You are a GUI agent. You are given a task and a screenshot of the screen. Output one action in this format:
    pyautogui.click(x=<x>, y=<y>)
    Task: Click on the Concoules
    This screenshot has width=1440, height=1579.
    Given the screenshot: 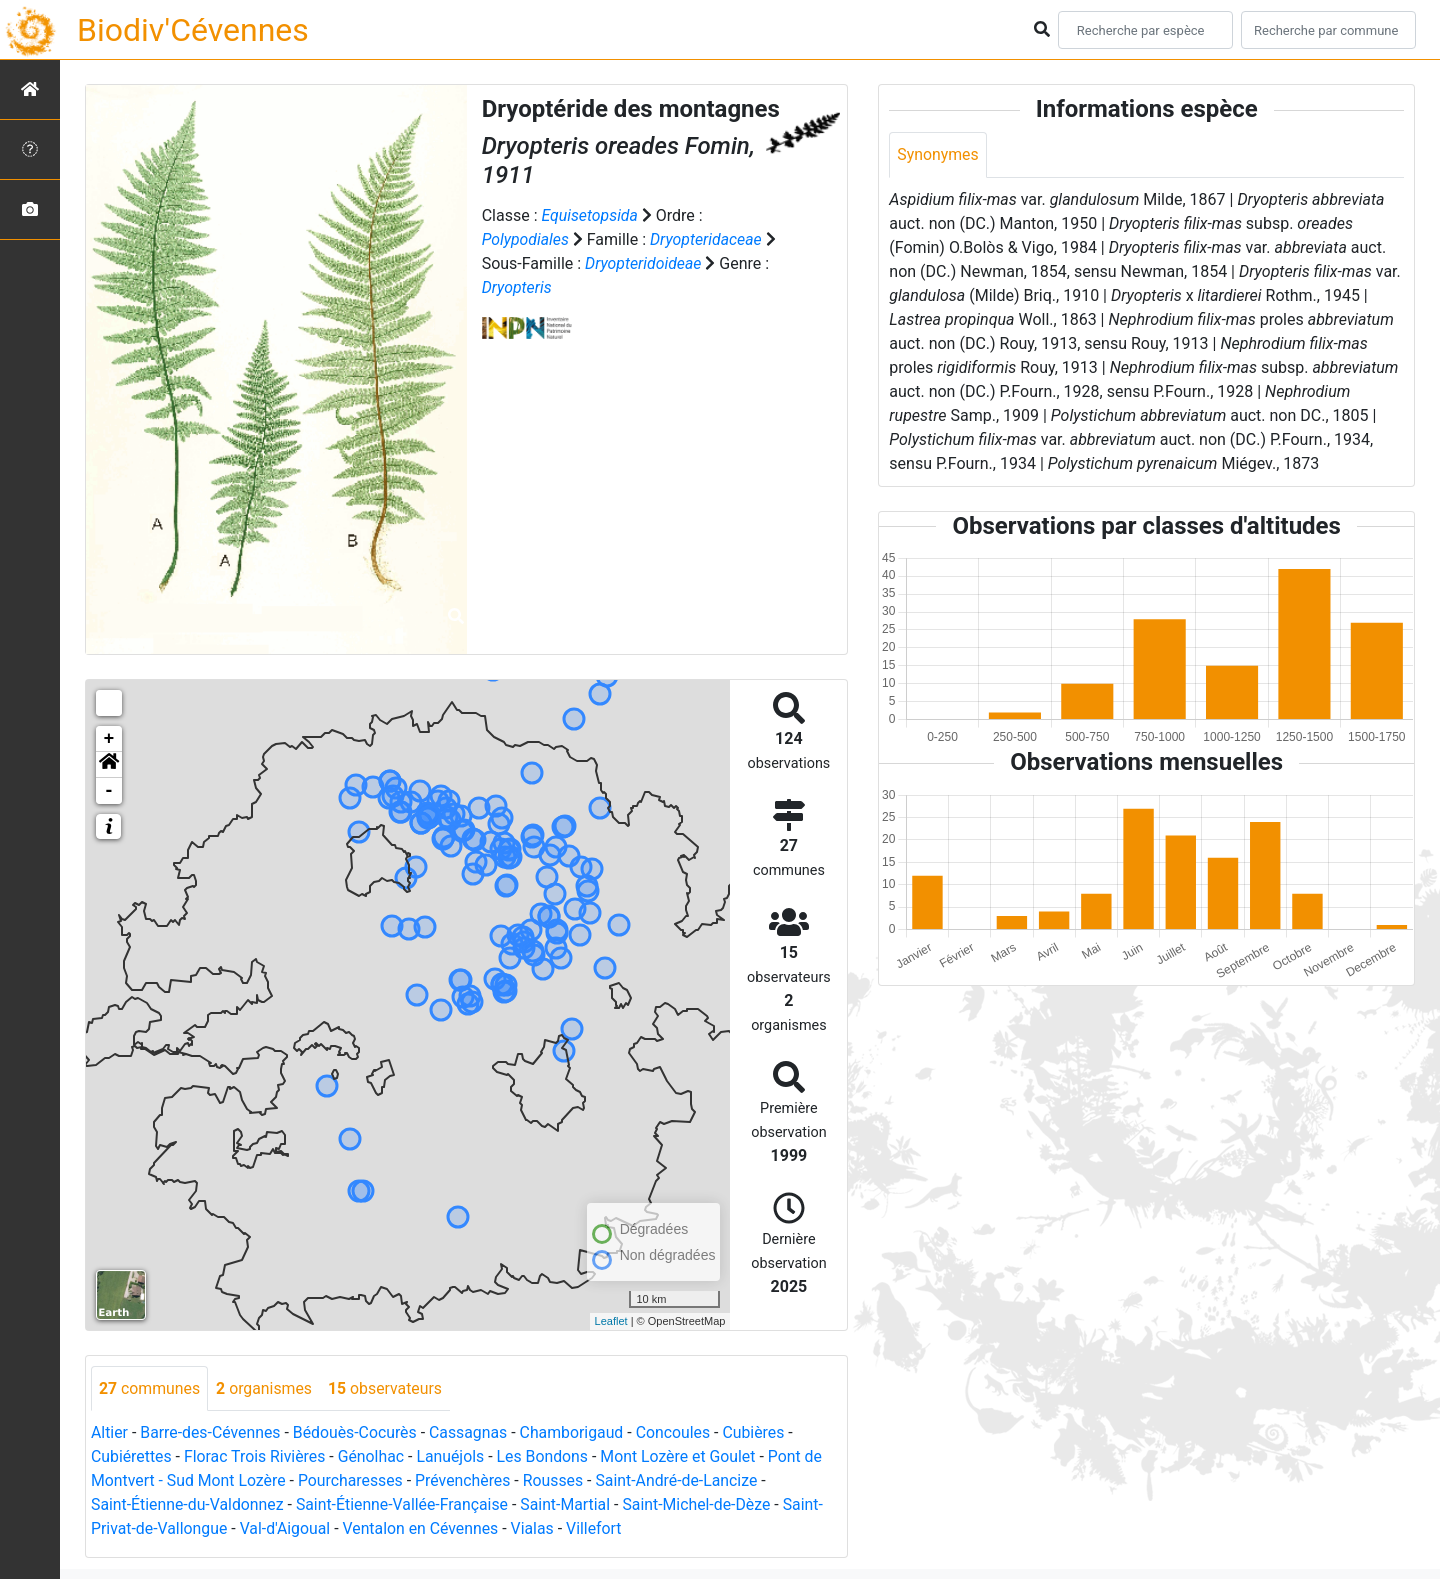 What is the action you would take?
    pyautogui.click(x=678, y=1433)
    